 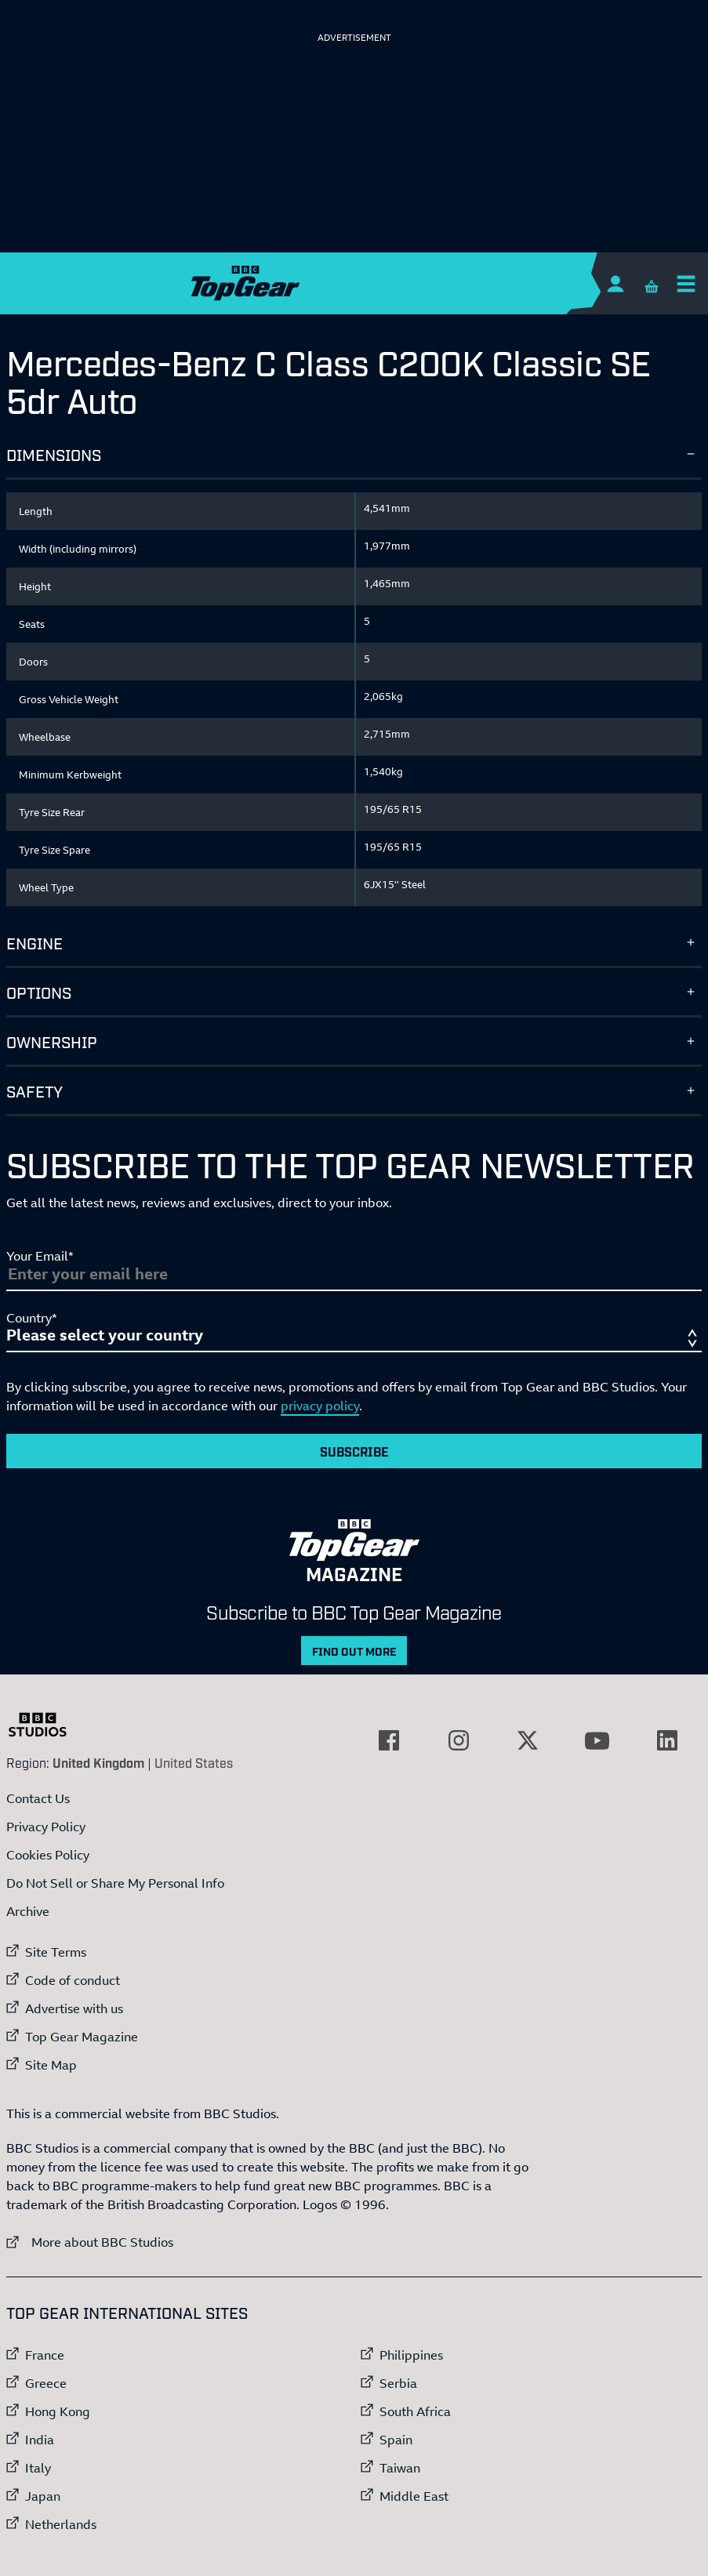 What do you see at coordinates (399, 2468) in the screenshot?
I see `Taiwan` at bounding box center [399, 2468].